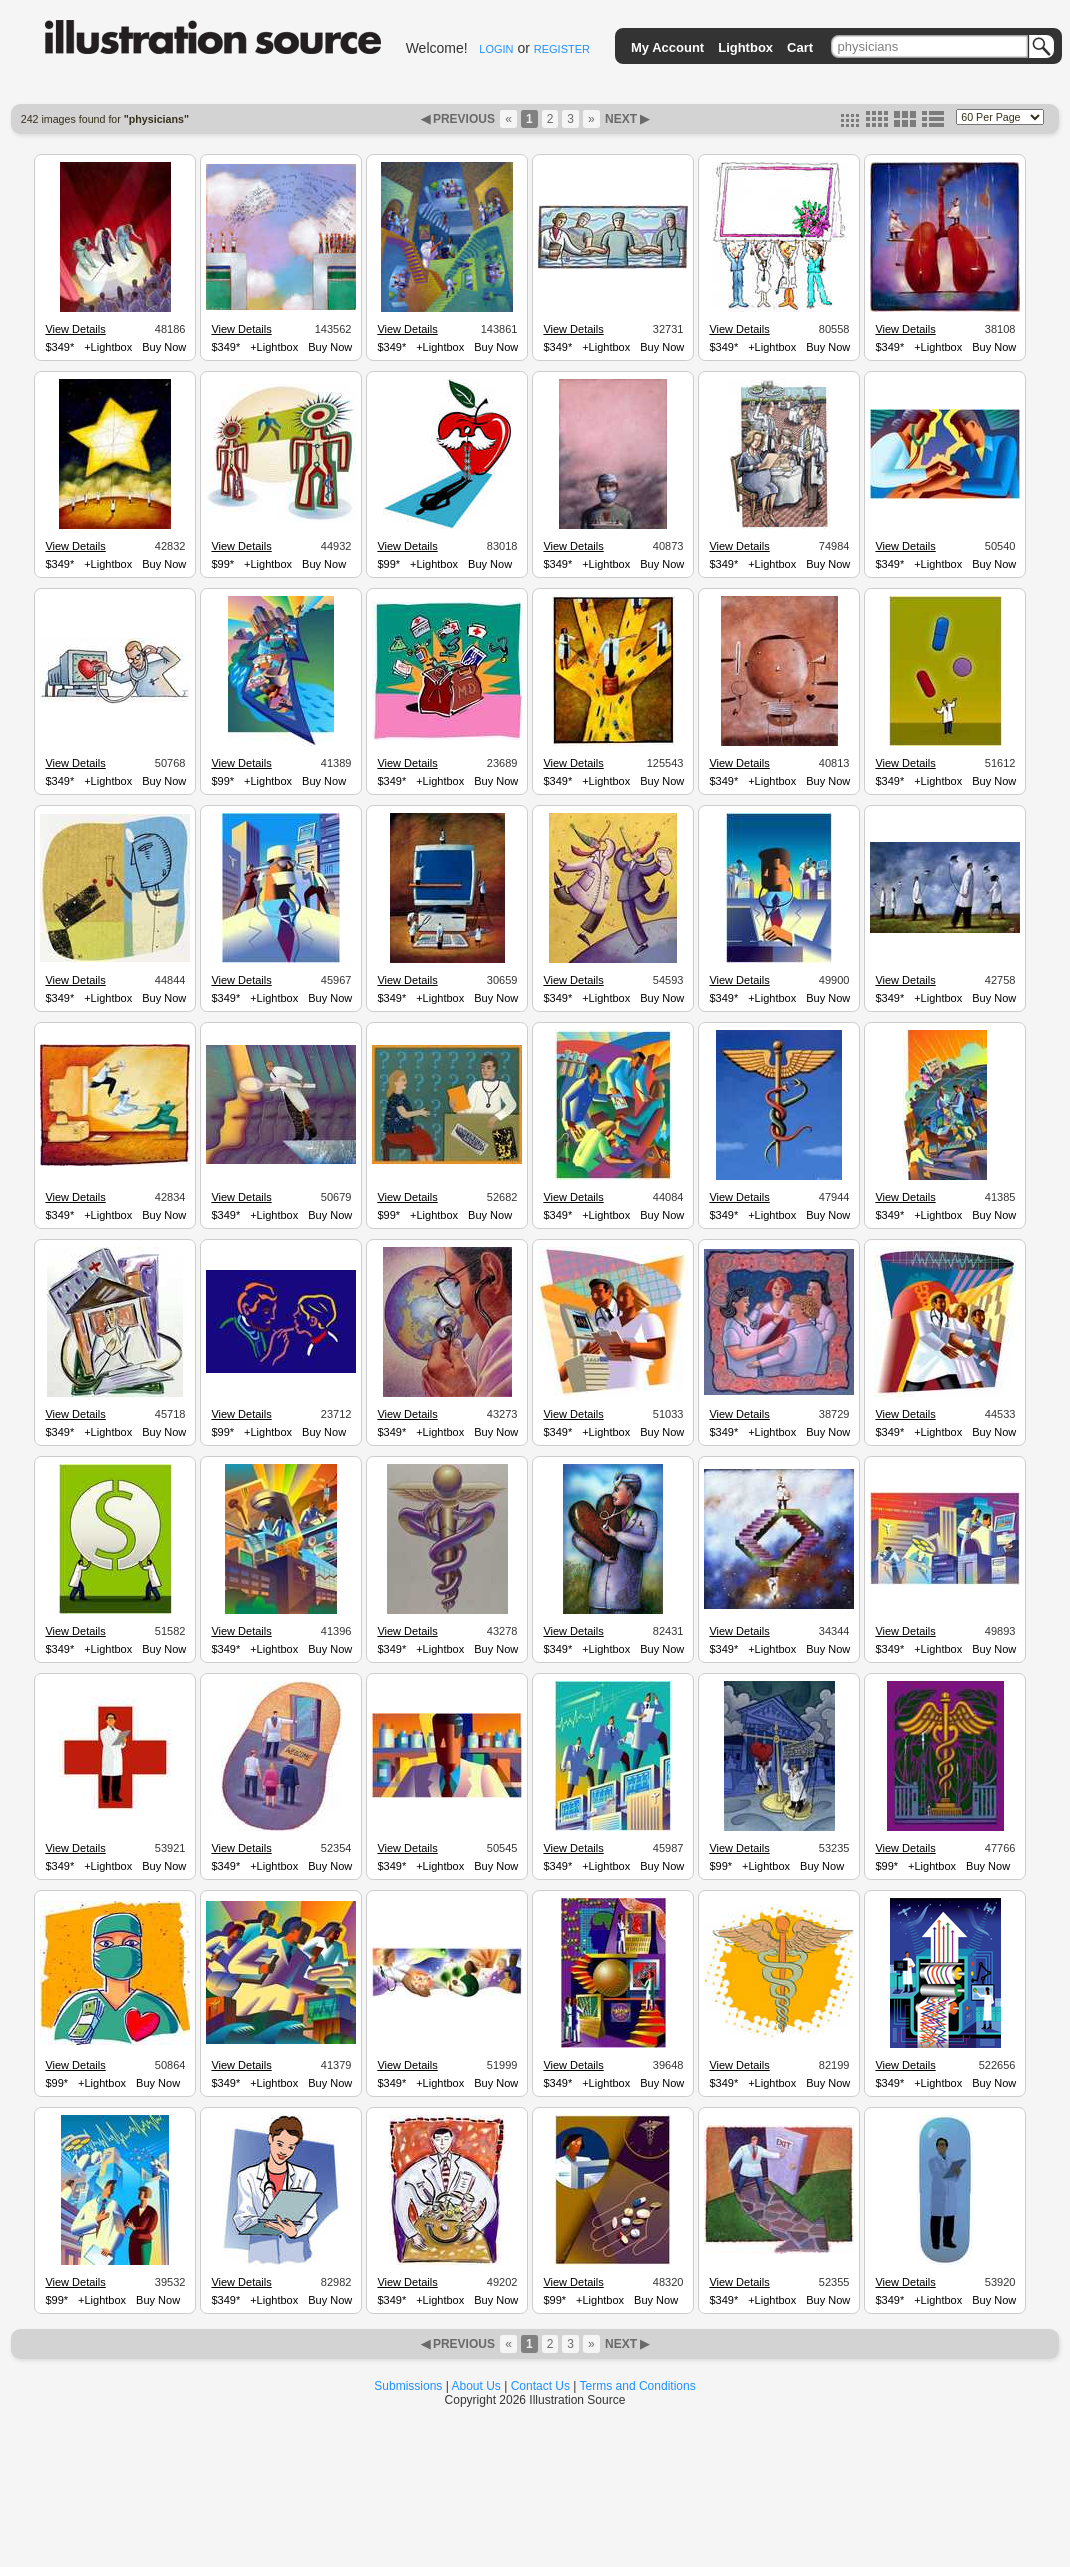 This screenshot has height=2567, width=1070. What do you see at coordinates (164, 347) in the screenshot?
I see `Buy Now` at bounding box center [164, 347].